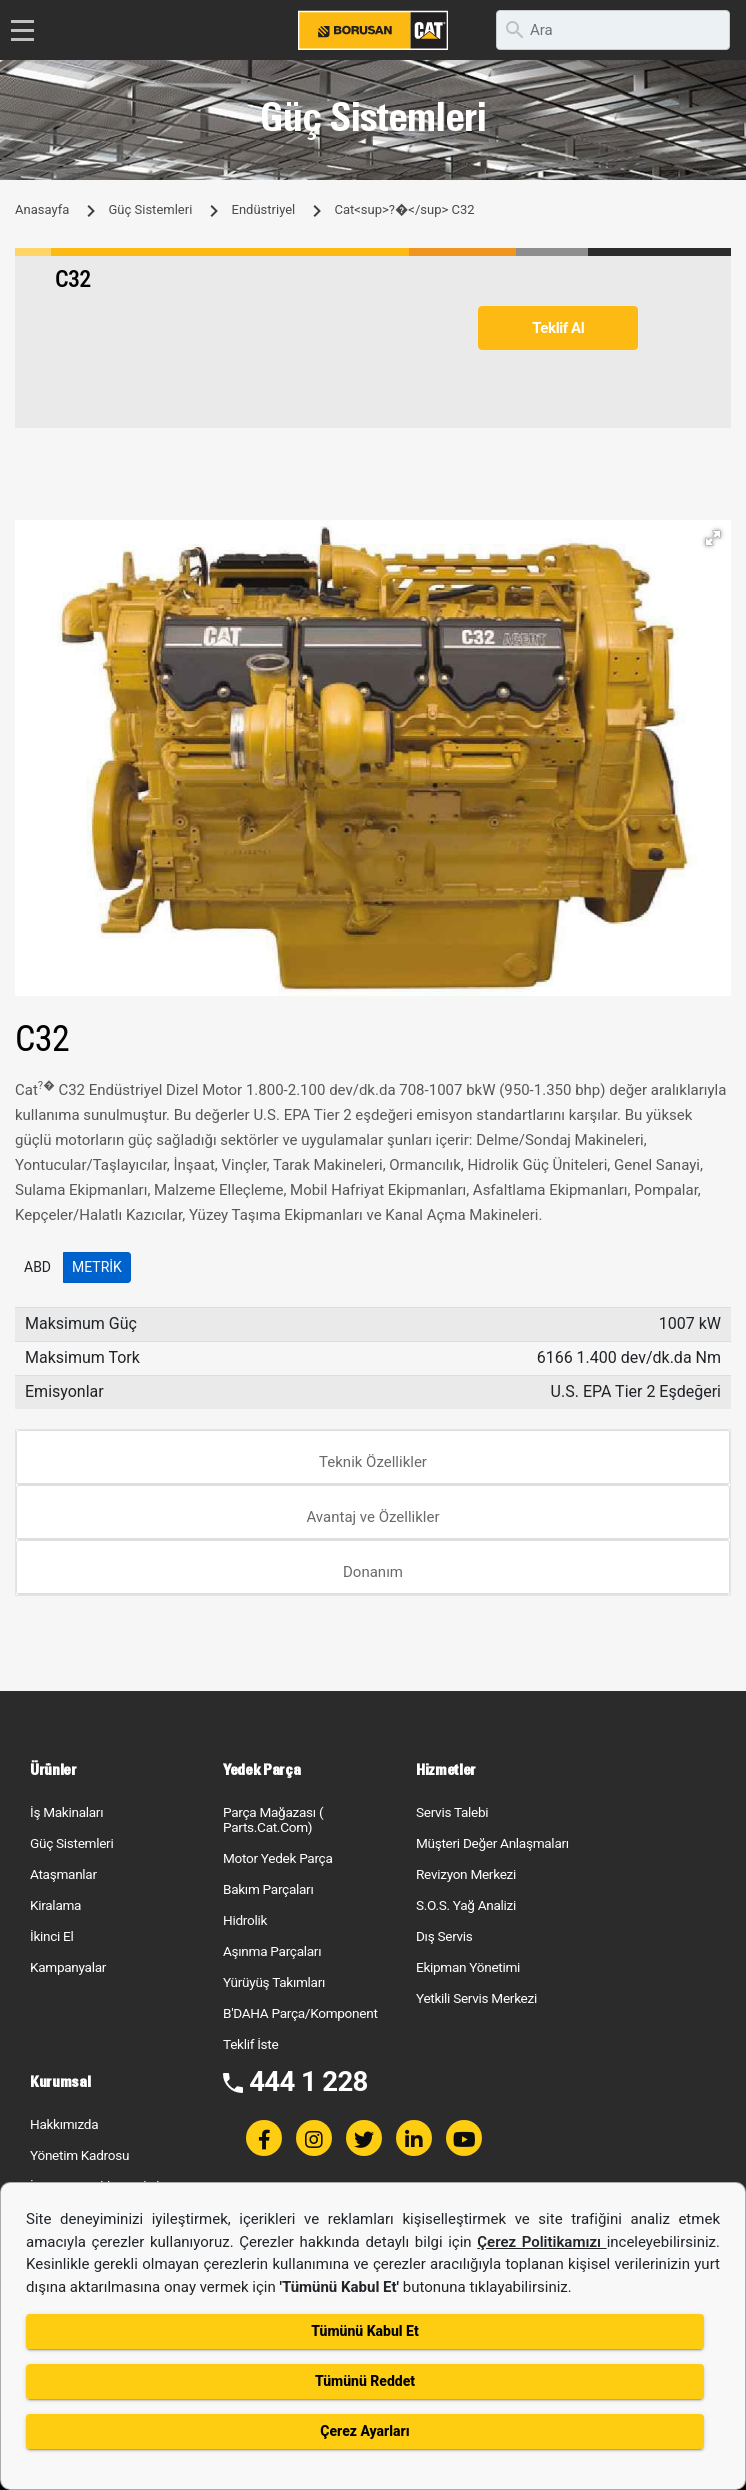 Image resolution: width=746 pixels, height=2490 pixels. I want to click on Motor Yedek Parça, so click(278, 1858).